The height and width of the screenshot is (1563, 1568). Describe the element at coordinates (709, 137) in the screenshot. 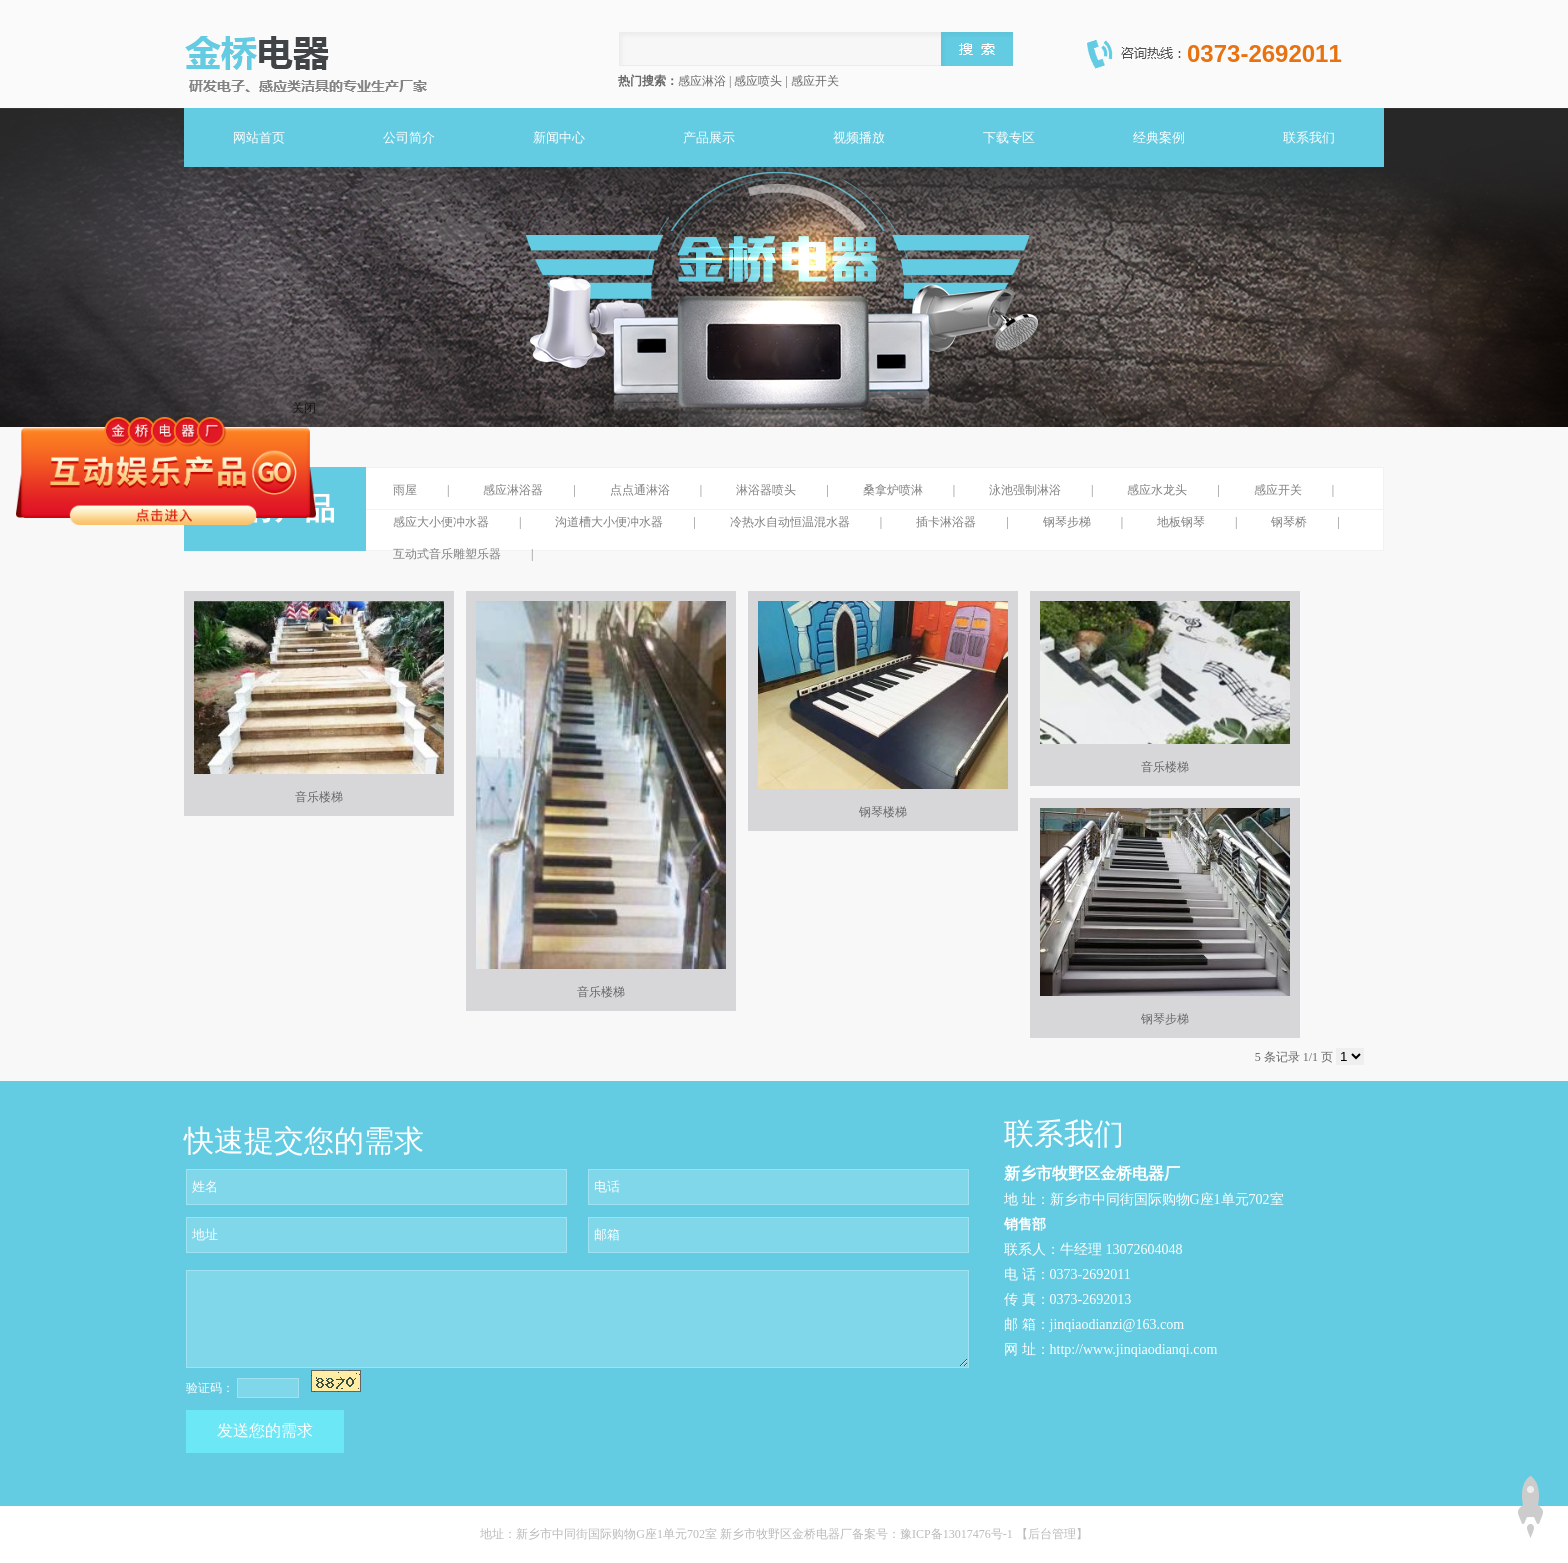

I see `产品展示` at that location.